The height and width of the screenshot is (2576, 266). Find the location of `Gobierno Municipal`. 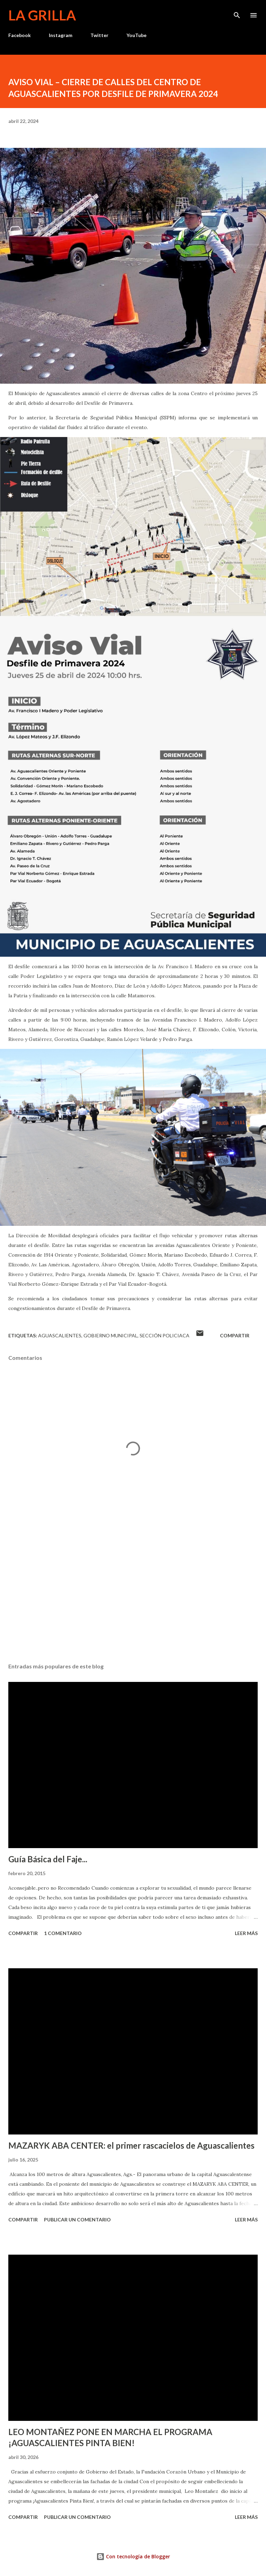

Gobierno Municipal is located at coordinates (110, 1335).